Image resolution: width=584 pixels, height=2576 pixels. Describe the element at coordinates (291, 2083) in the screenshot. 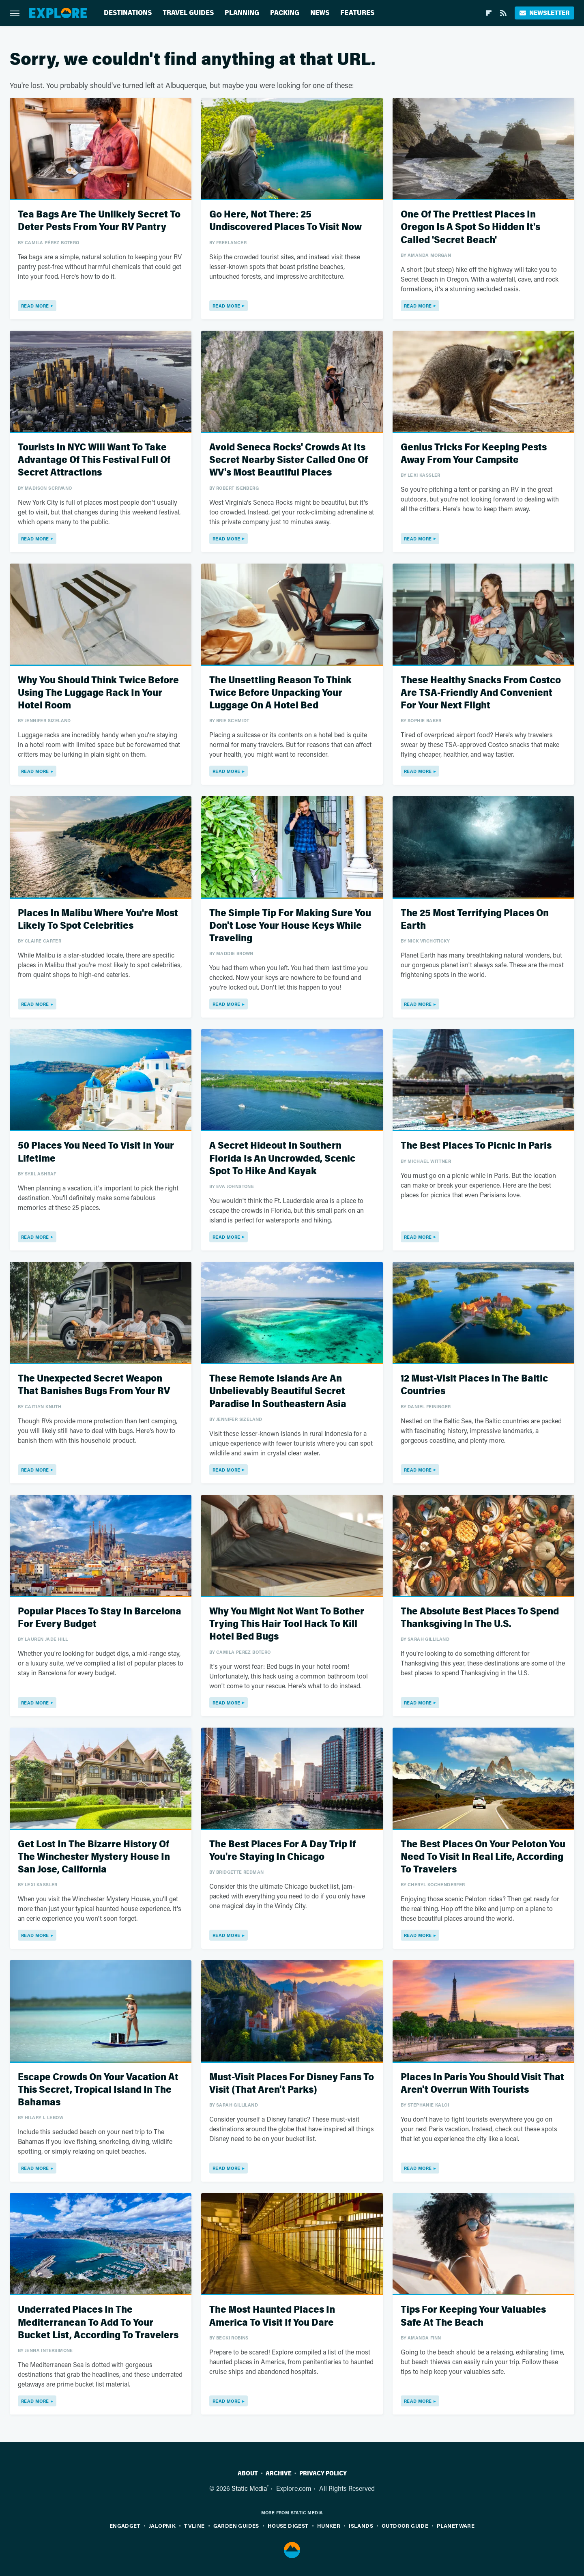

I see `Must-Visit Places For Disney Fans To Visit (That Aren't Parks)` at that location.